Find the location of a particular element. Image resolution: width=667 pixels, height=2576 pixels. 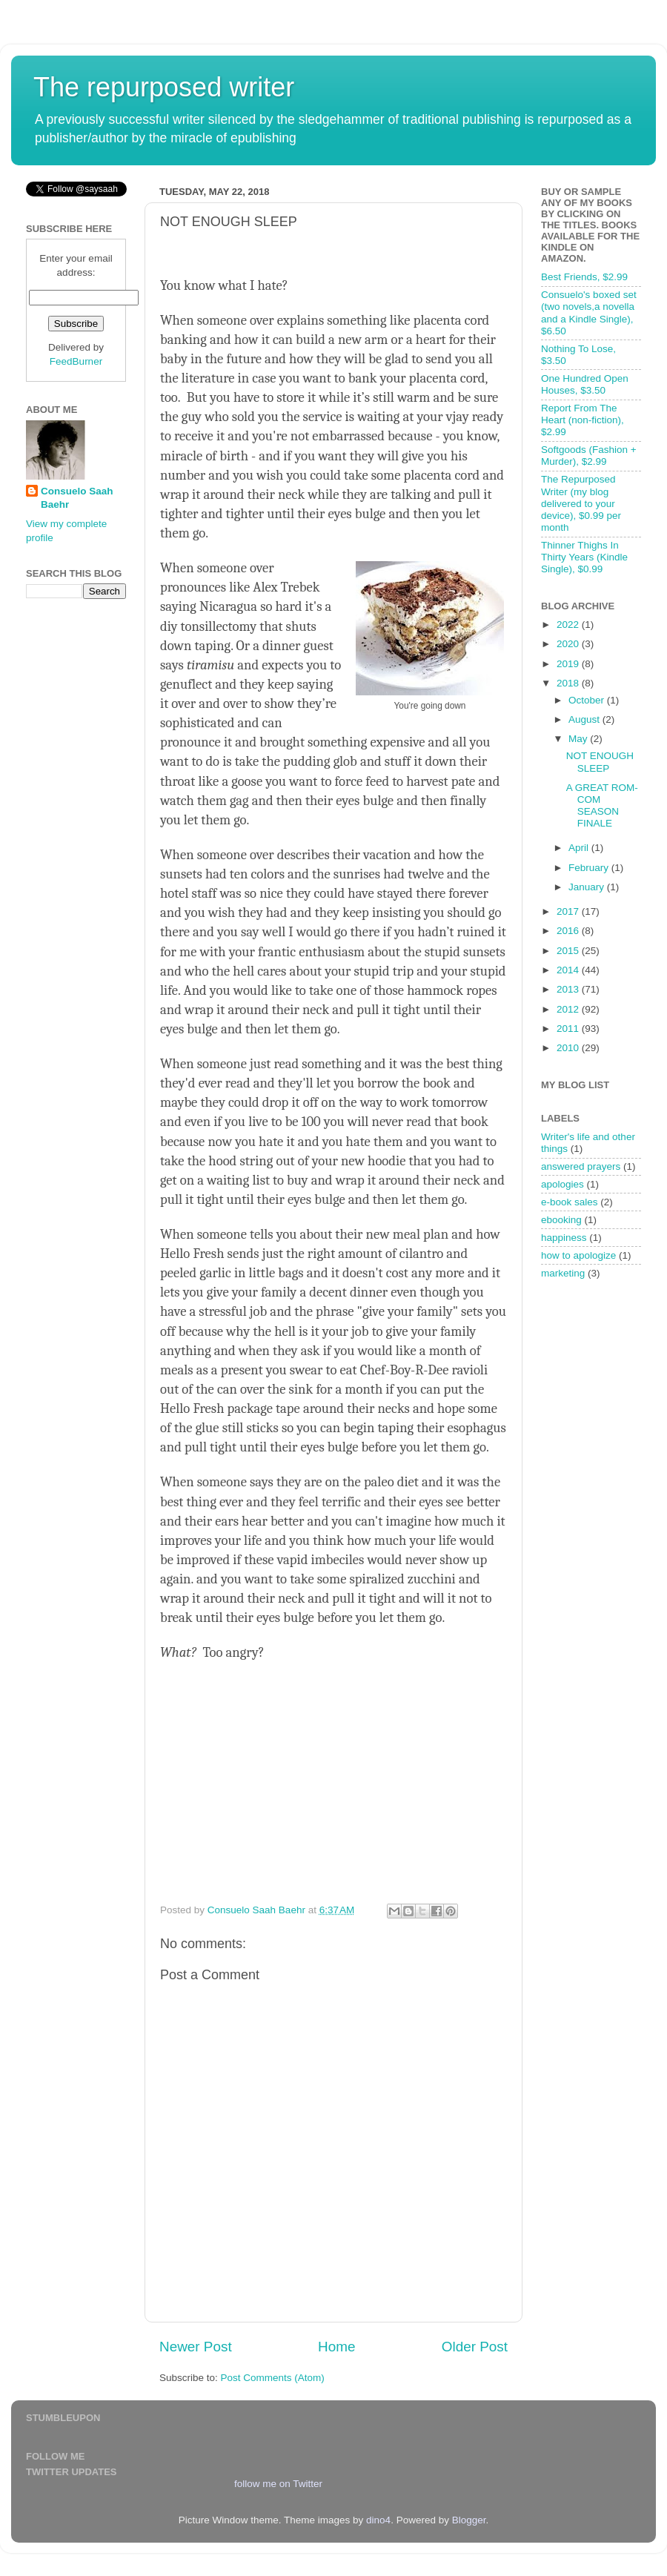

One Hundred Open Houses, $3.50 is located at coordinates (584, 384).